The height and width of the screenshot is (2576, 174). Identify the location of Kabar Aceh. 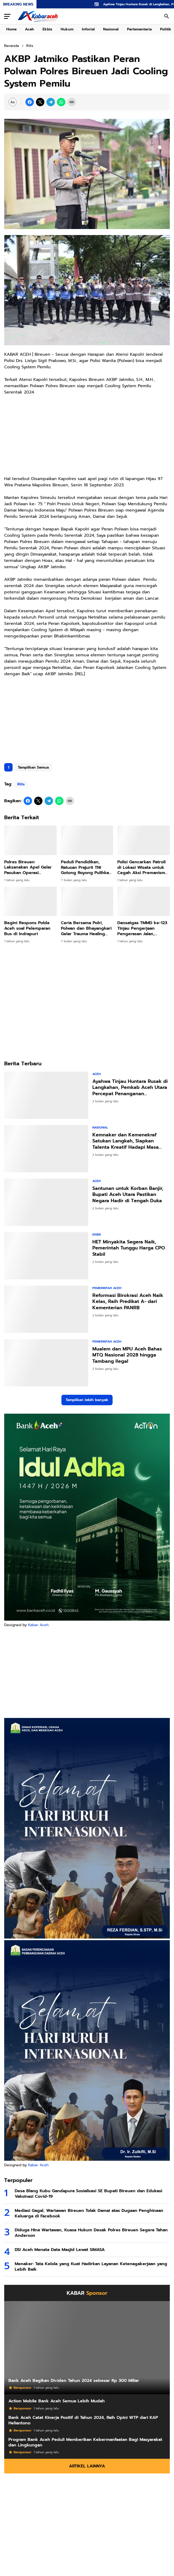
(38, 1625).